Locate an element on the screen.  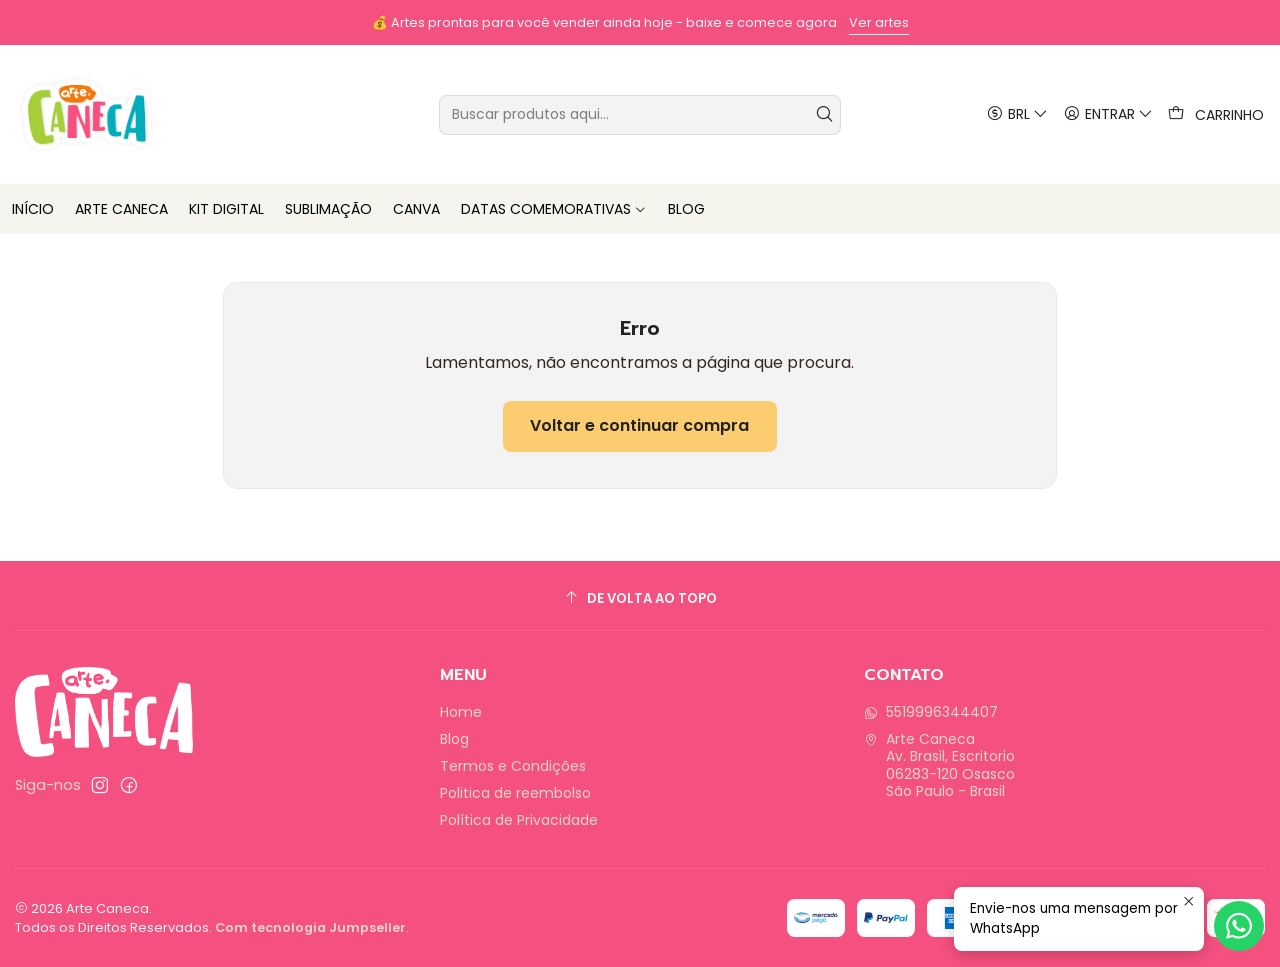
Política de Privacidade is located at coordinates (519, 820).